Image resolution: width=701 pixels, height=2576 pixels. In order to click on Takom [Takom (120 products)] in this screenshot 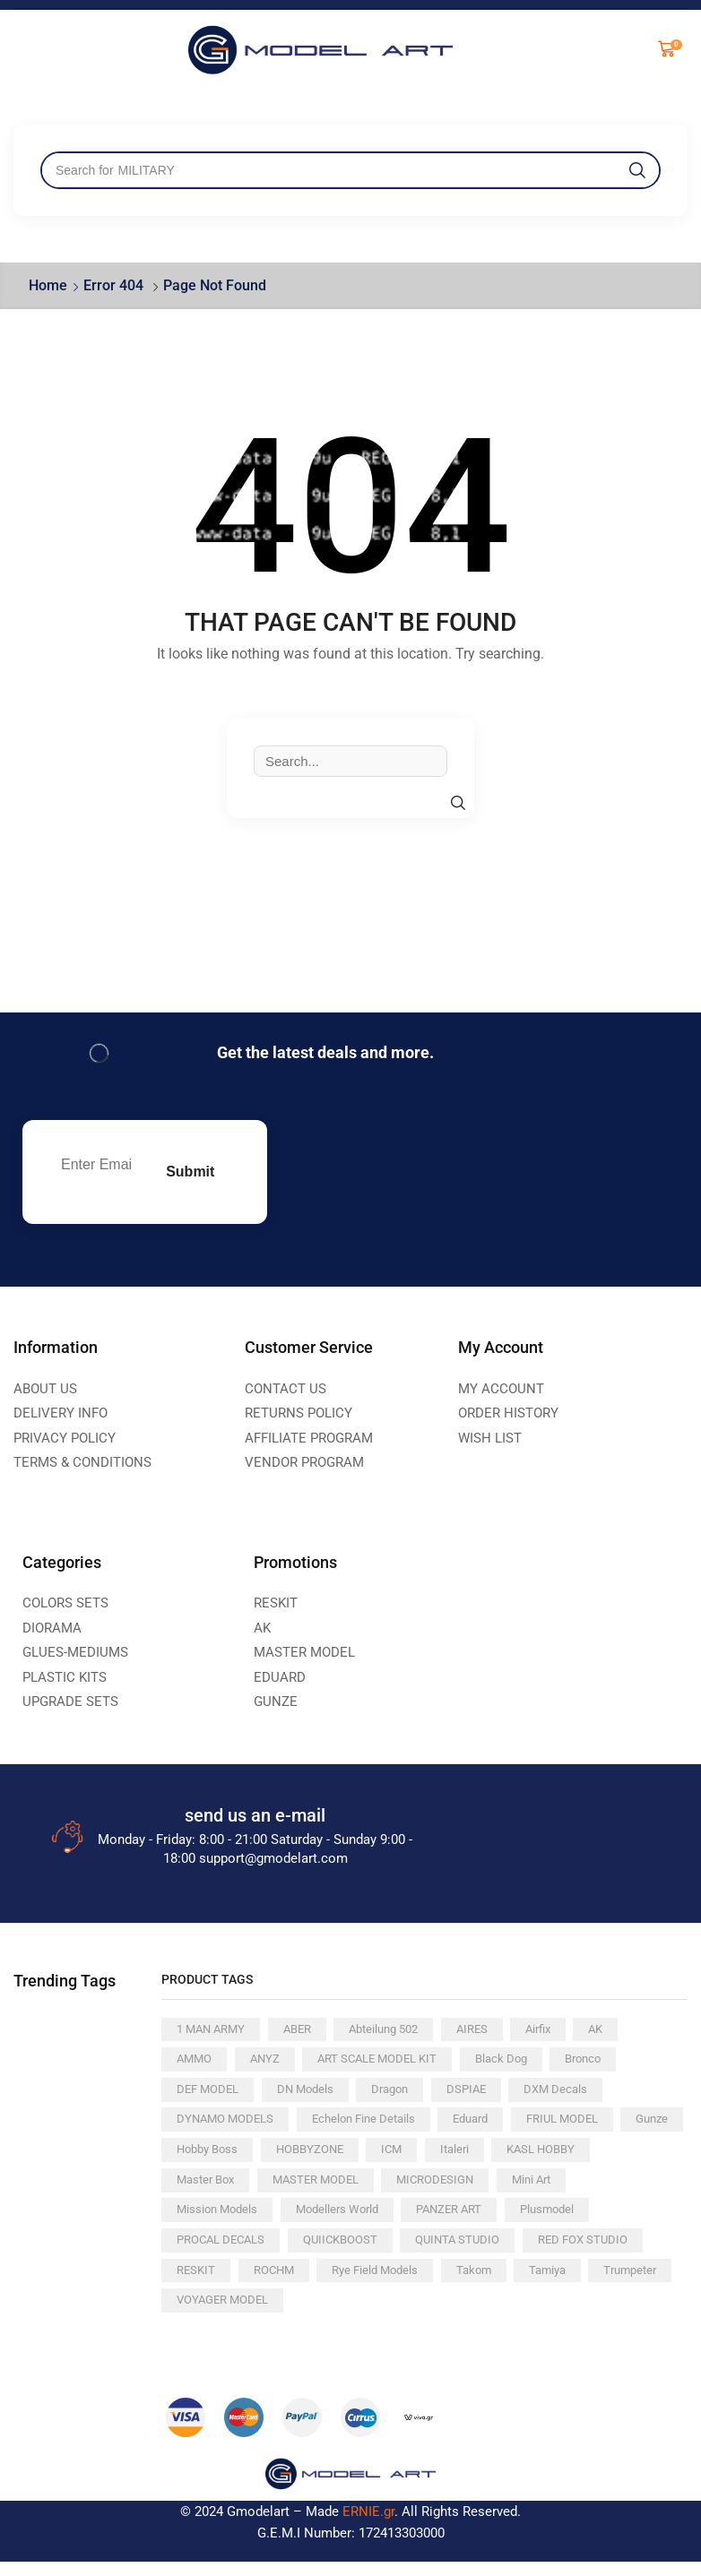, I will do `click(623, 2282)`.